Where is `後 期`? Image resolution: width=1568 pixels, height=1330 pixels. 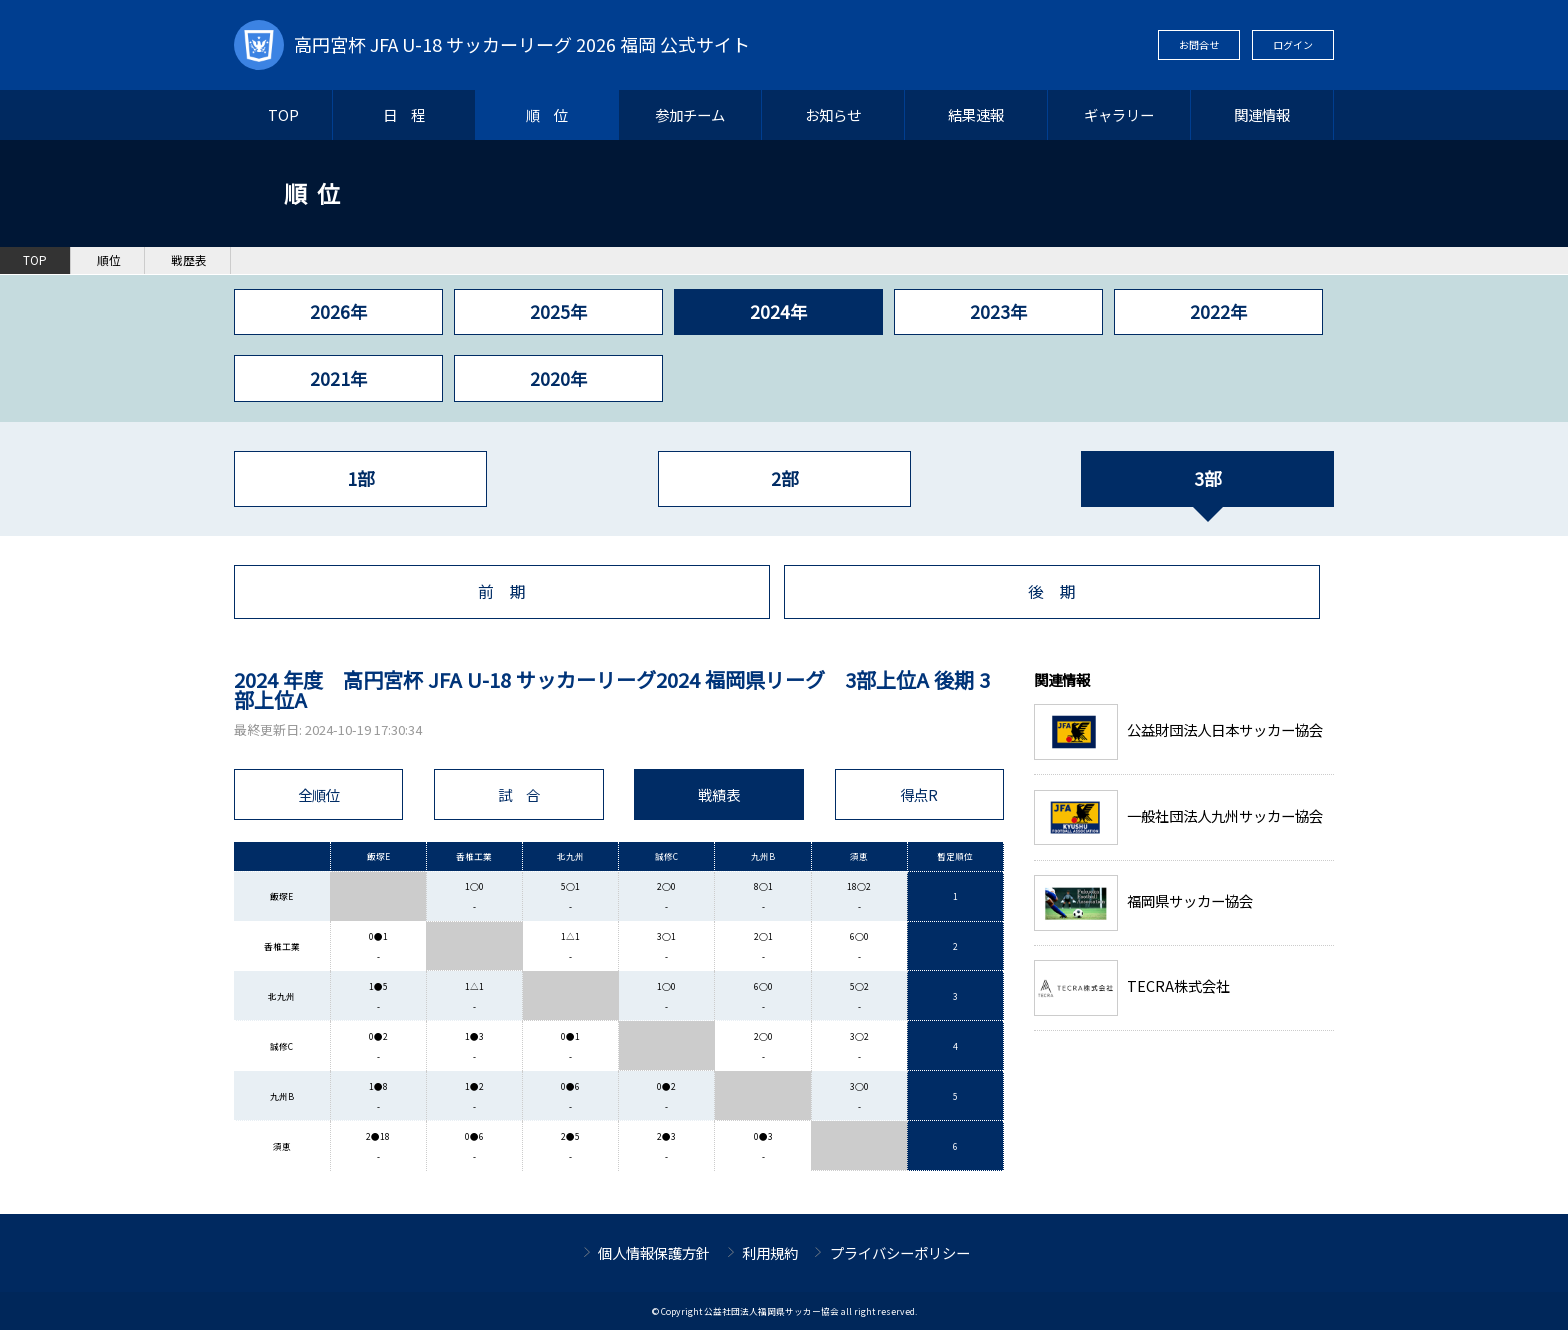
後 期 is located at coordinates (1052, 591).